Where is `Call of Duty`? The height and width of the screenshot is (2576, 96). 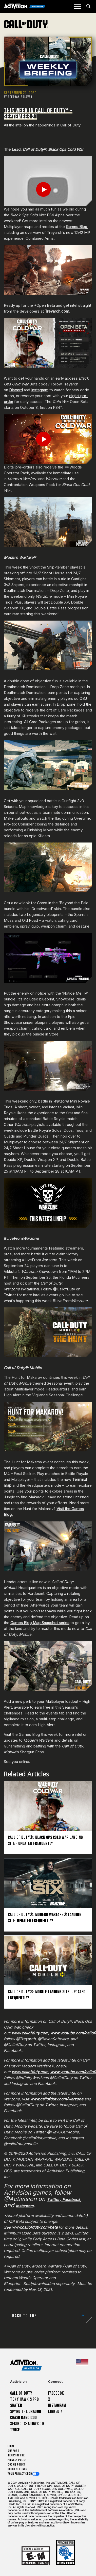 Call of Duty is located at coordinates (21, 2393).